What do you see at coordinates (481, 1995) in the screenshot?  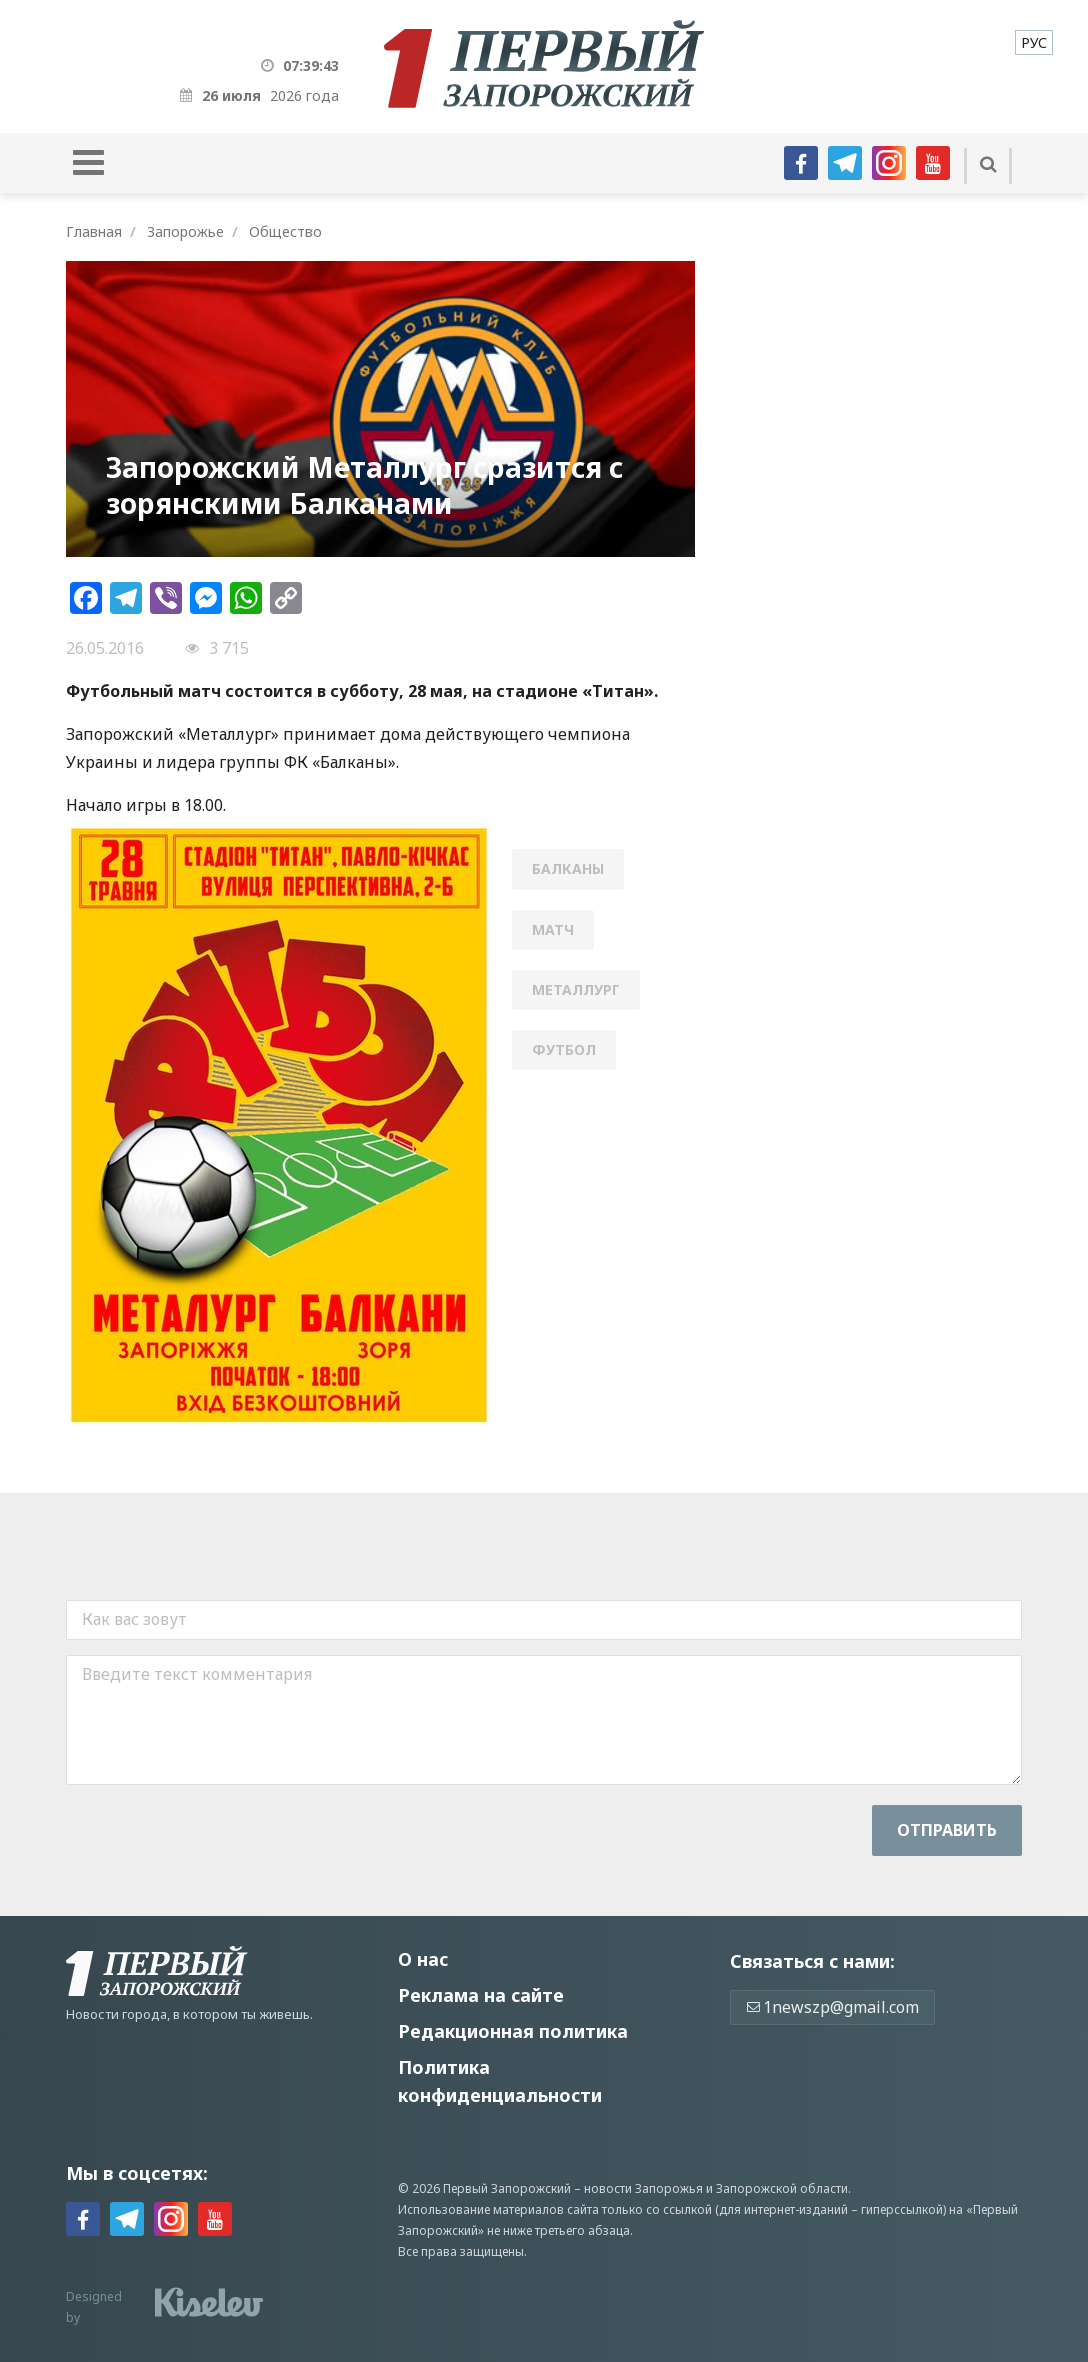 I see `Реклама на сайте` at bounding box center [481, 1995].